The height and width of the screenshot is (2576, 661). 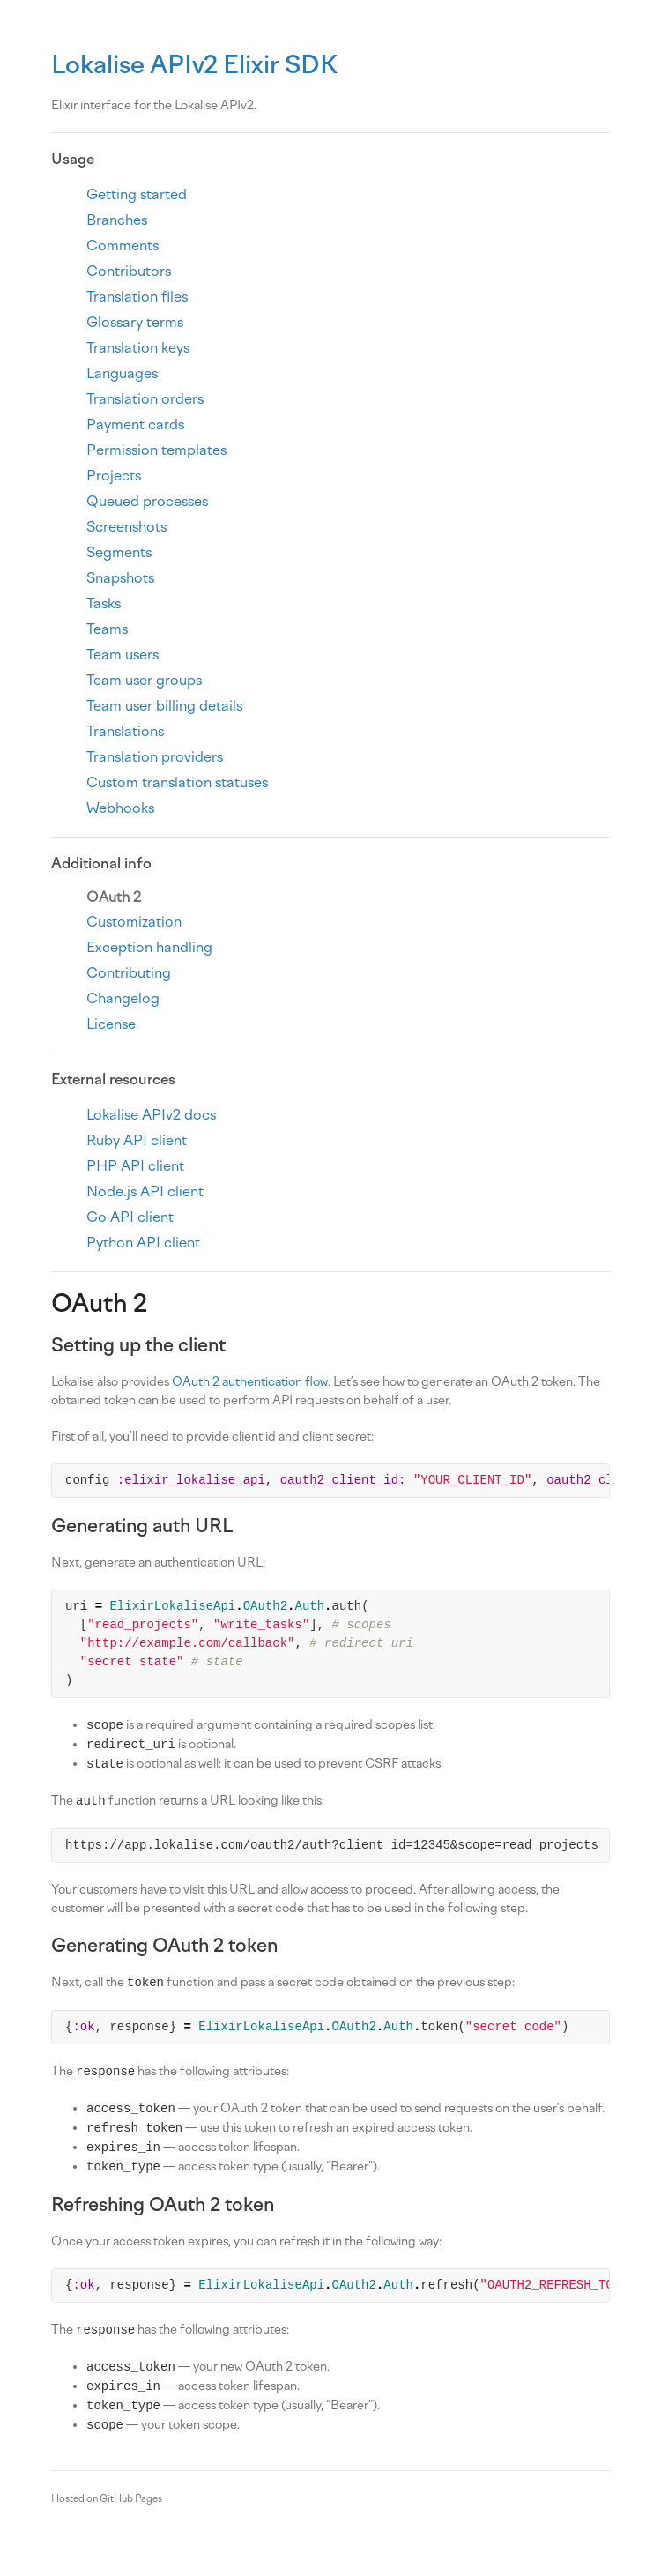 I want to click on Branches, so click(x=116, y=220).